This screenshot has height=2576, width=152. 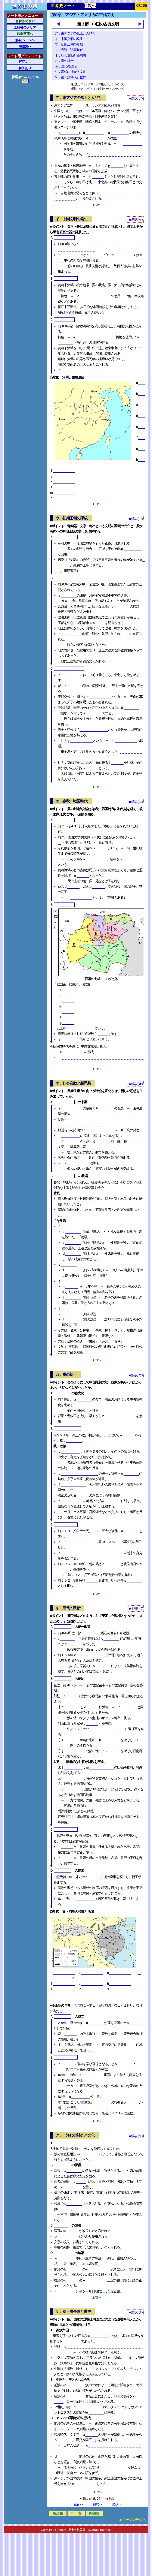 I want to click on ア．東アジアの風土と人びと, so click(x=75, y=33).